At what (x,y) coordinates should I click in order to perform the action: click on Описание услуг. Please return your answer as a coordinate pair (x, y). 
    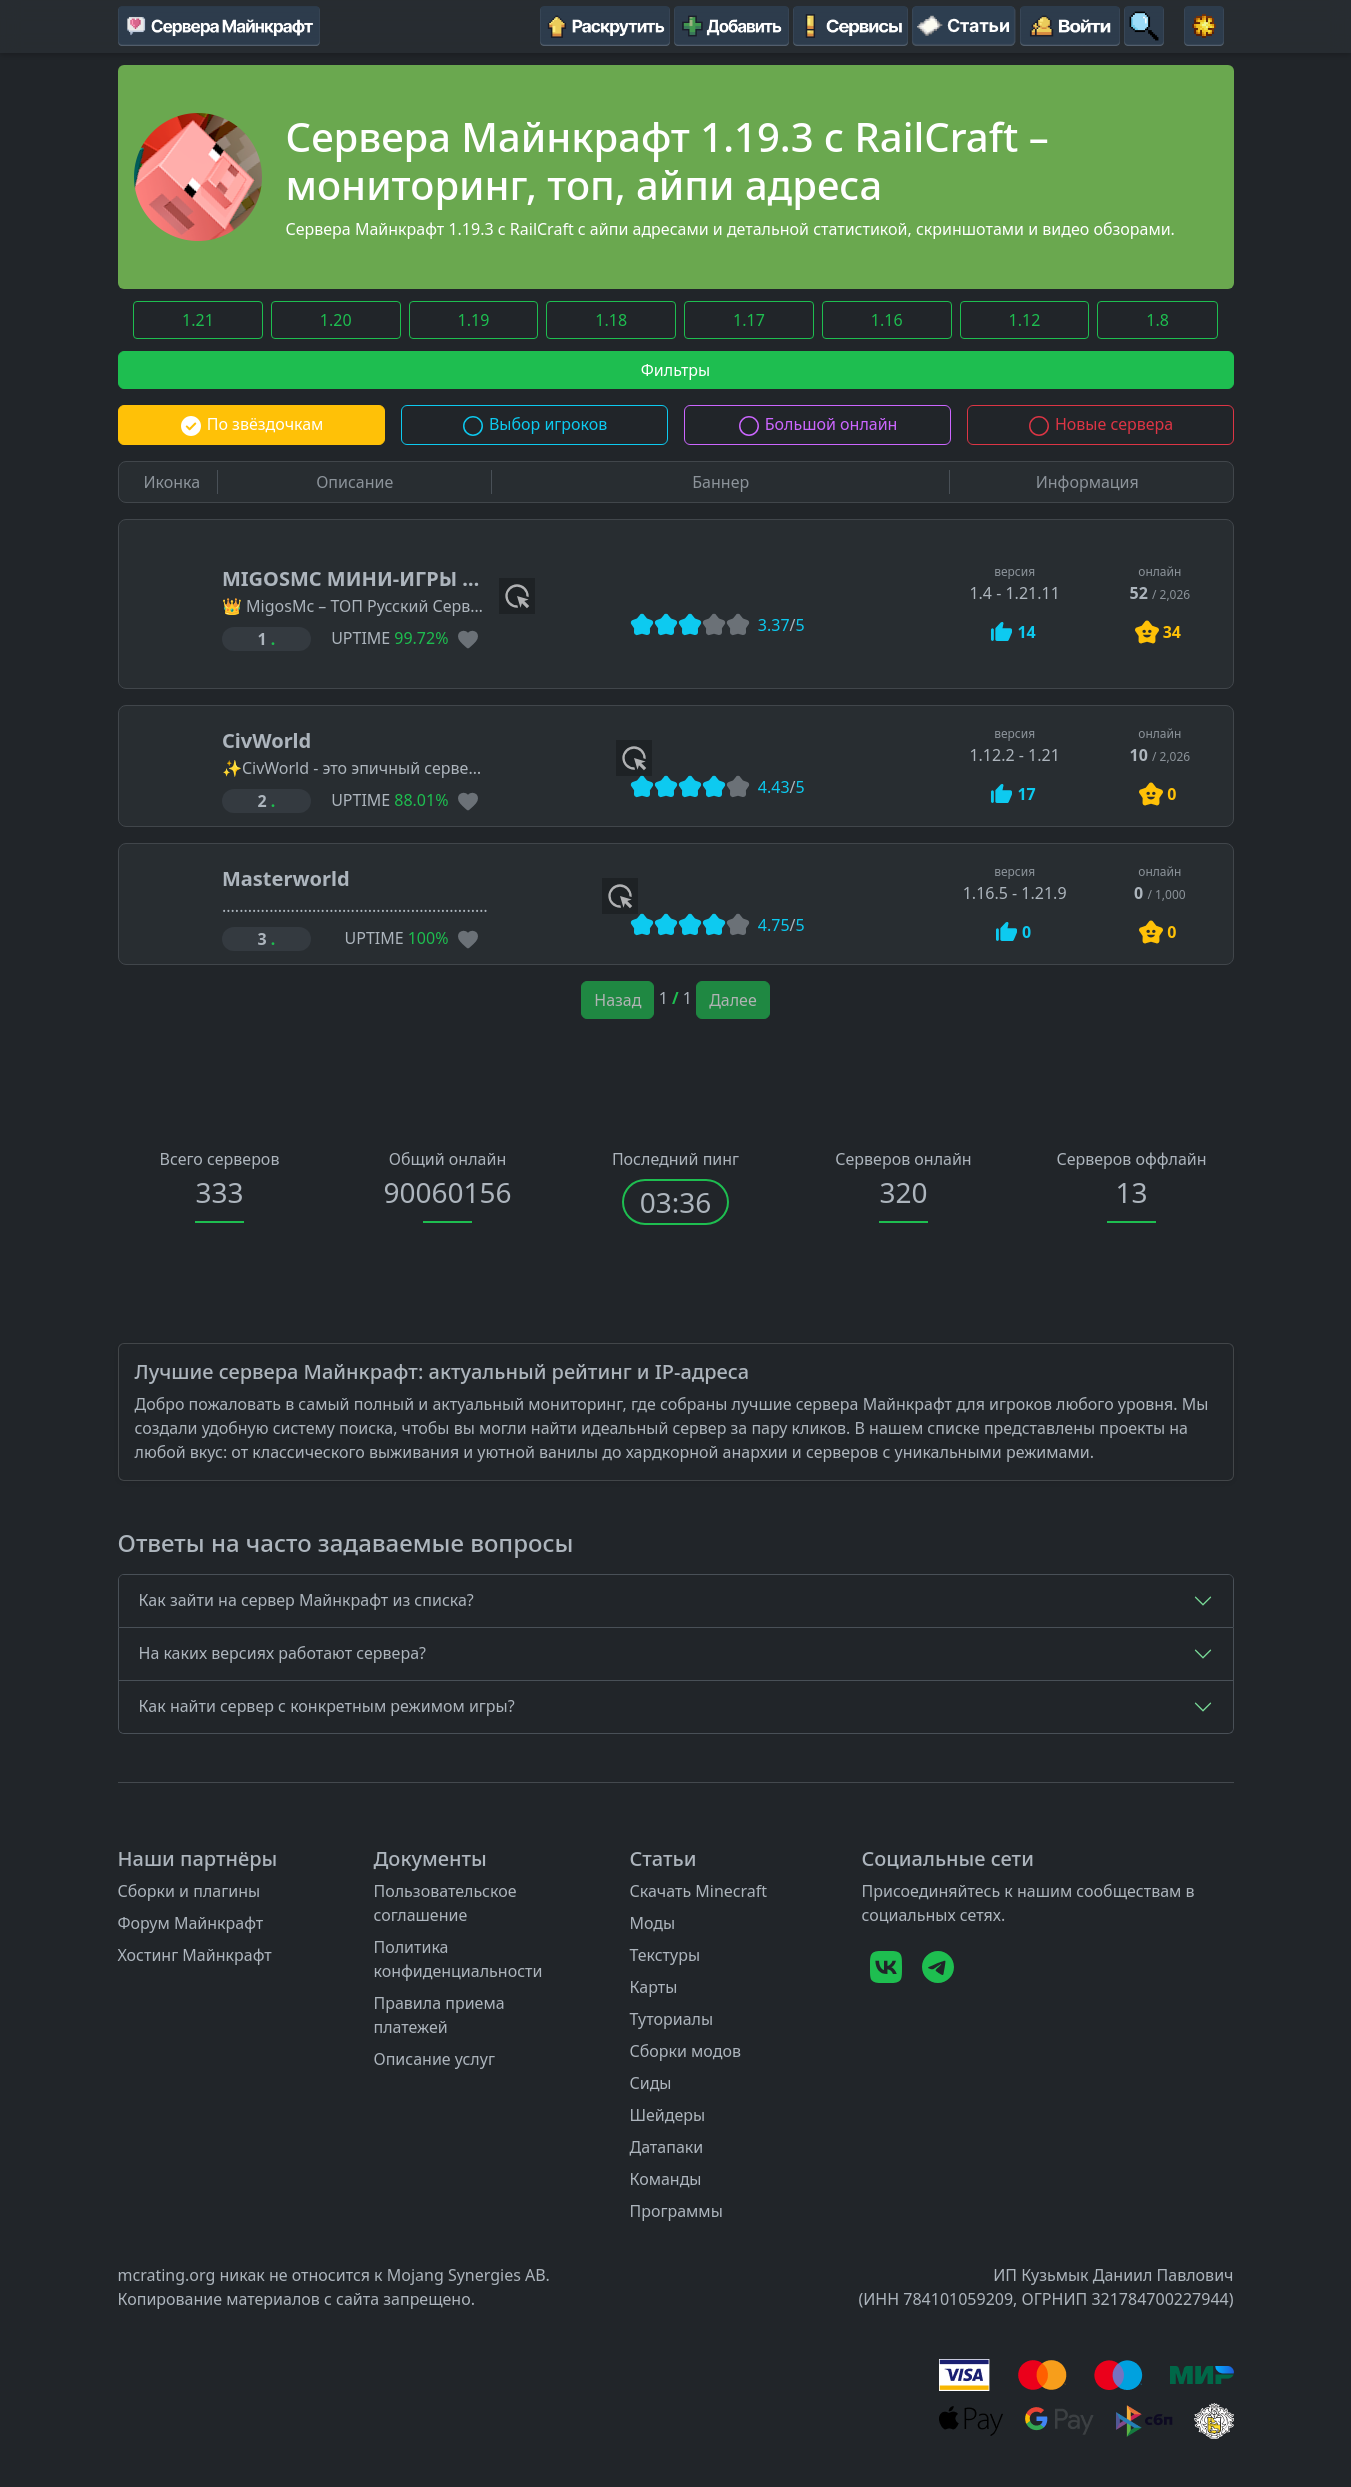
    Looking at the image, I should click on (433, 2059).